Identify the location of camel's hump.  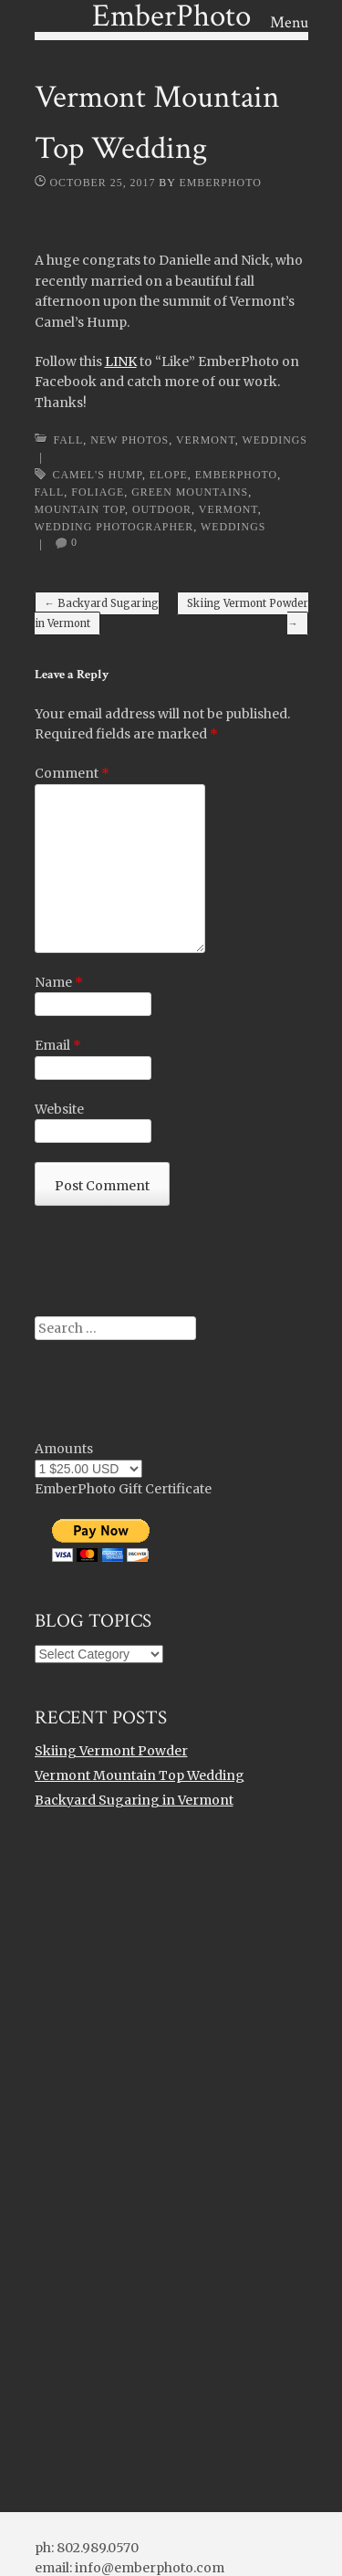
(97, 474).